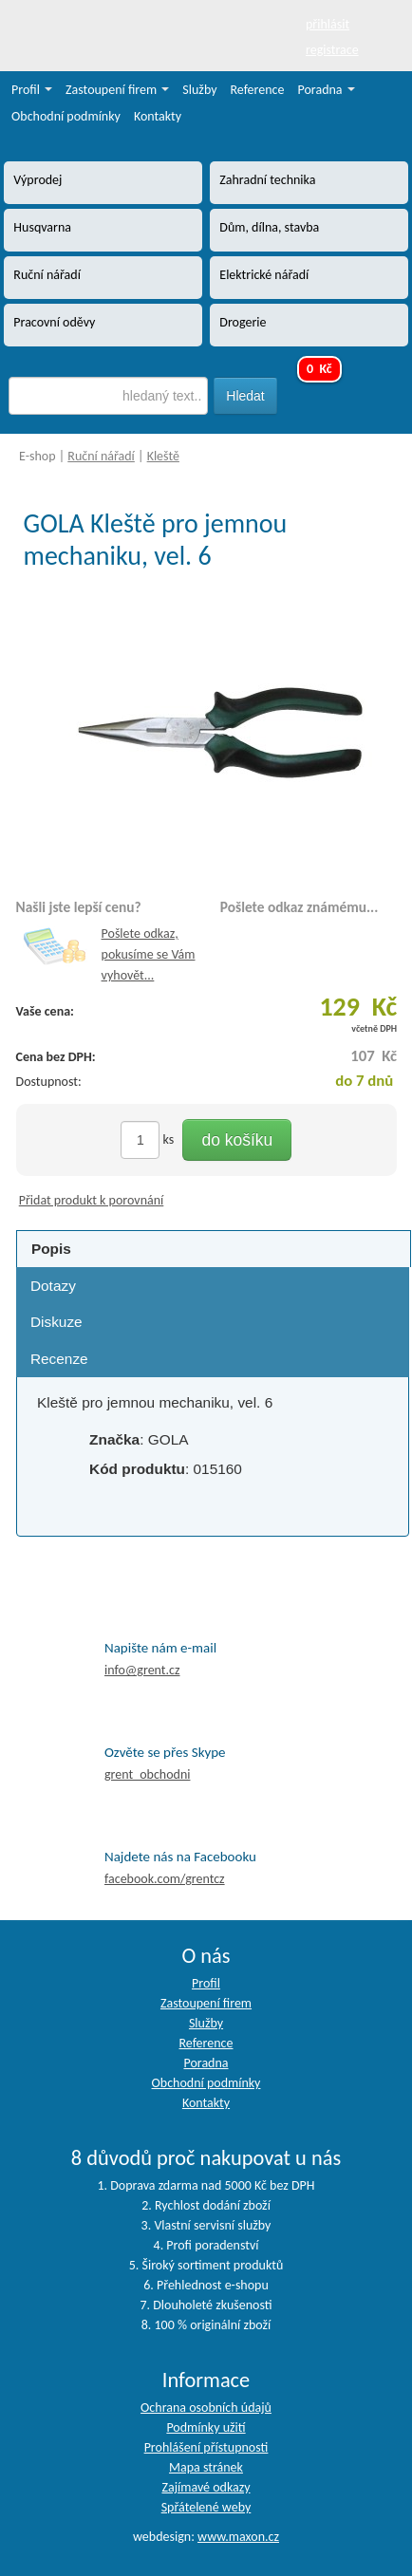  I want to click on [textbox], so click(108, 396).